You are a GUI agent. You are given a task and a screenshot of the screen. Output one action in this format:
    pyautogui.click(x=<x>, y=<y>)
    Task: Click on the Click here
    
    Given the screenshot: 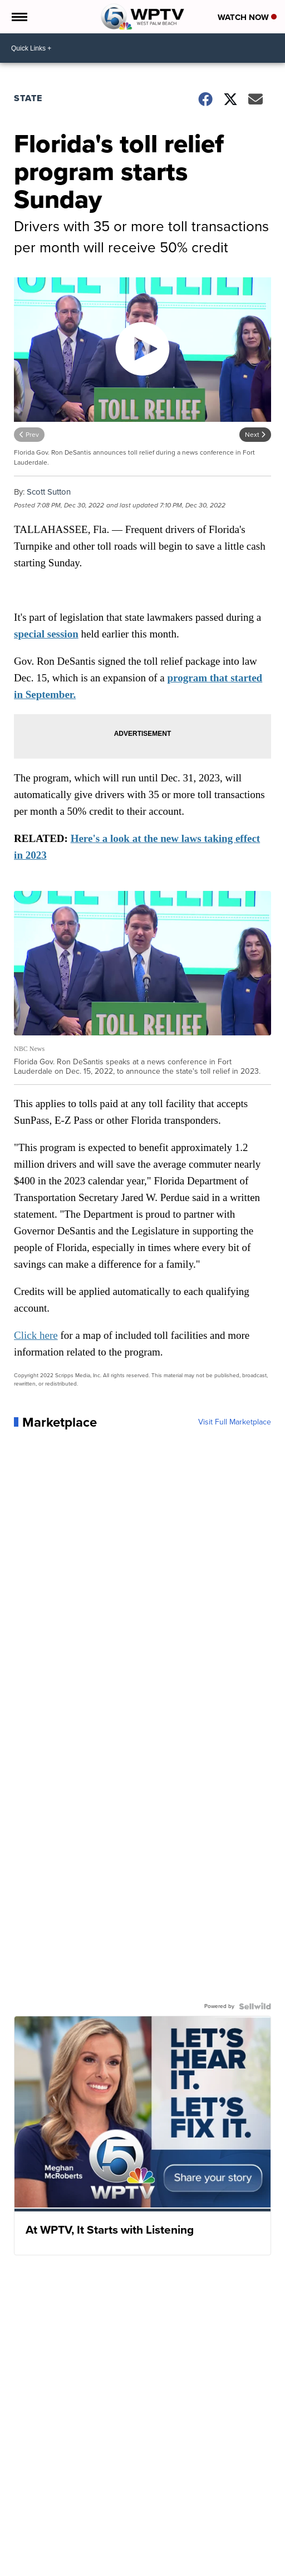 What is the action you would take?
    pyautogui.click(x=36, y=1335)
    